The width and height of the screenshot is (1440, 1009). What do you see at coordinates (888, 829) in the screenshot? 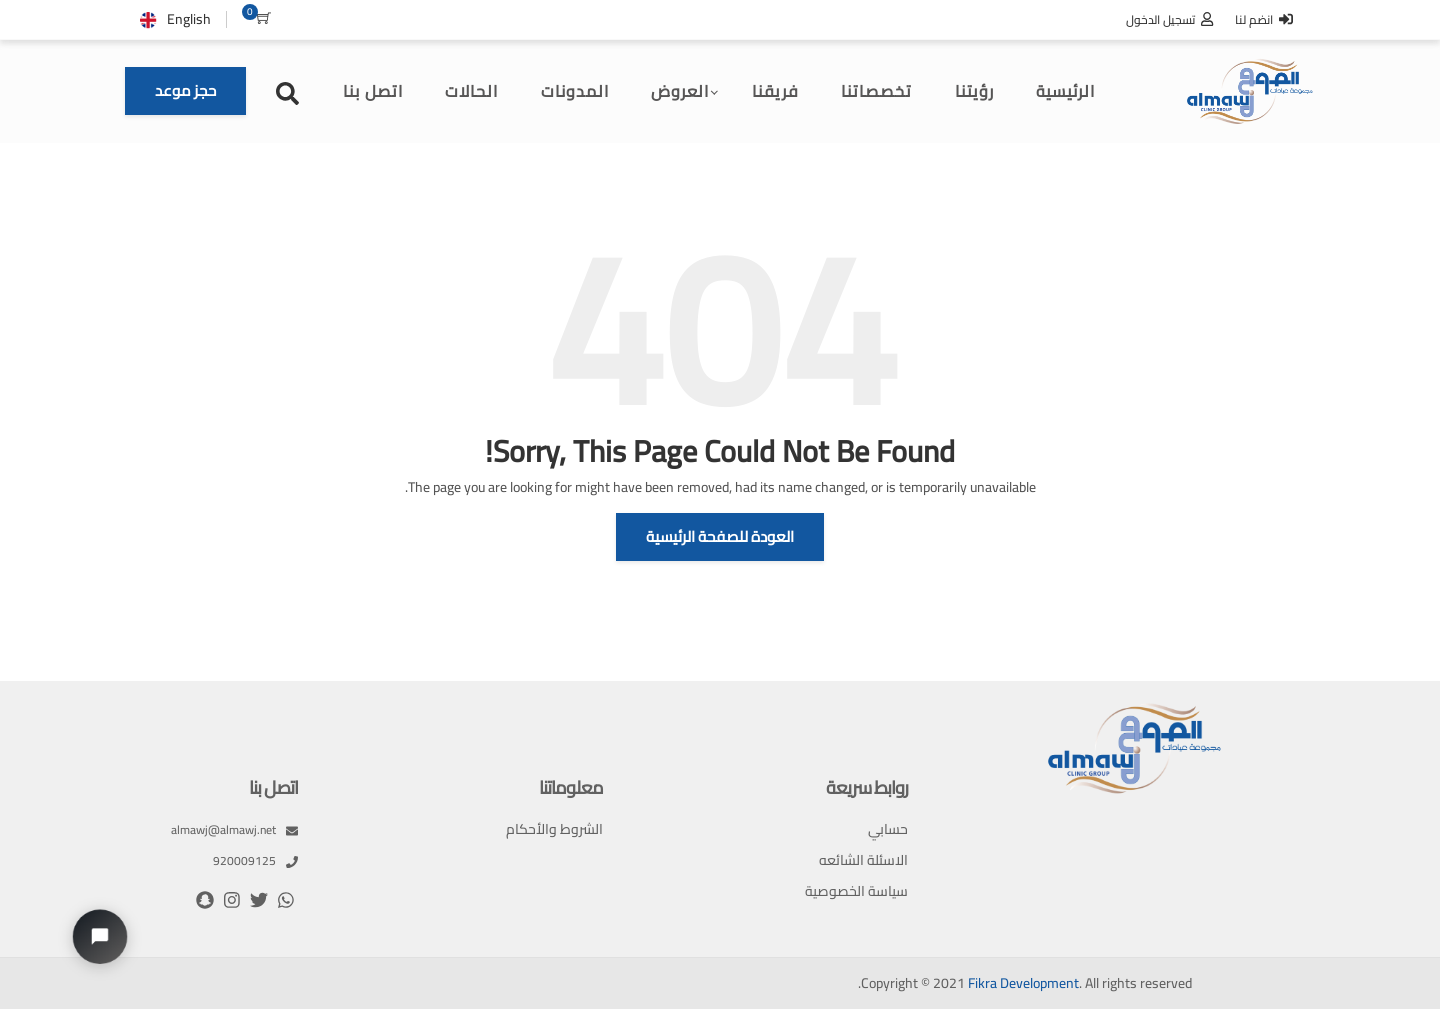
I see `حسابي` at bounding box center [888, 829].